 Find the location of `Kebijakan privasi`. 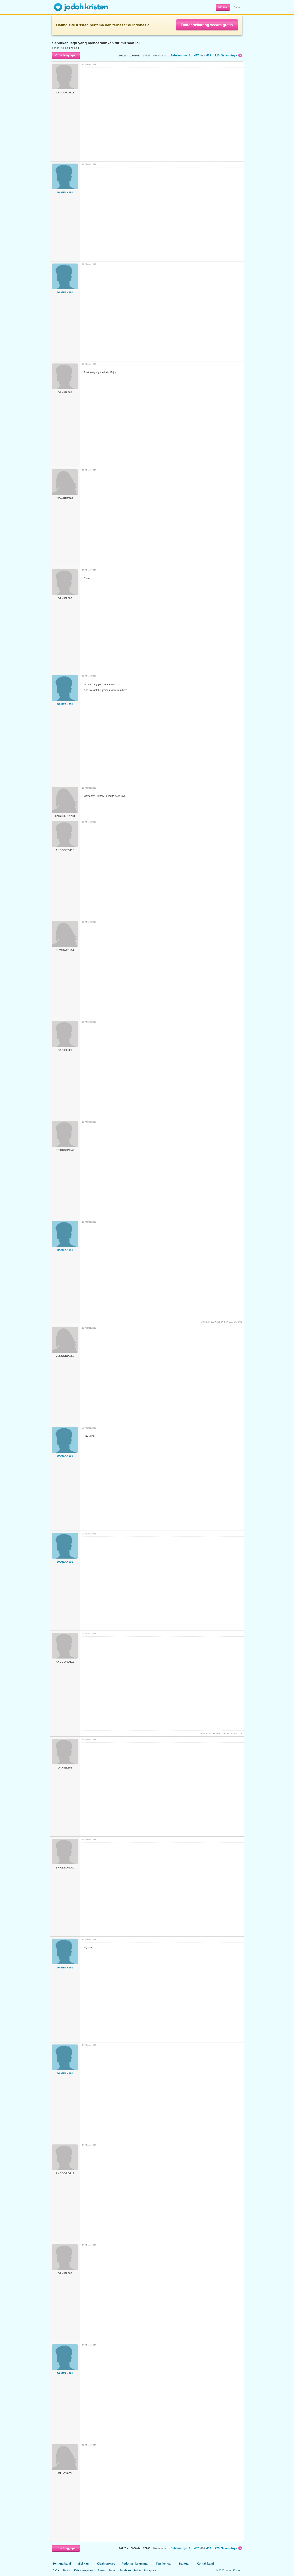

Kebijakan privasi is located at coordinates (84, 2570).